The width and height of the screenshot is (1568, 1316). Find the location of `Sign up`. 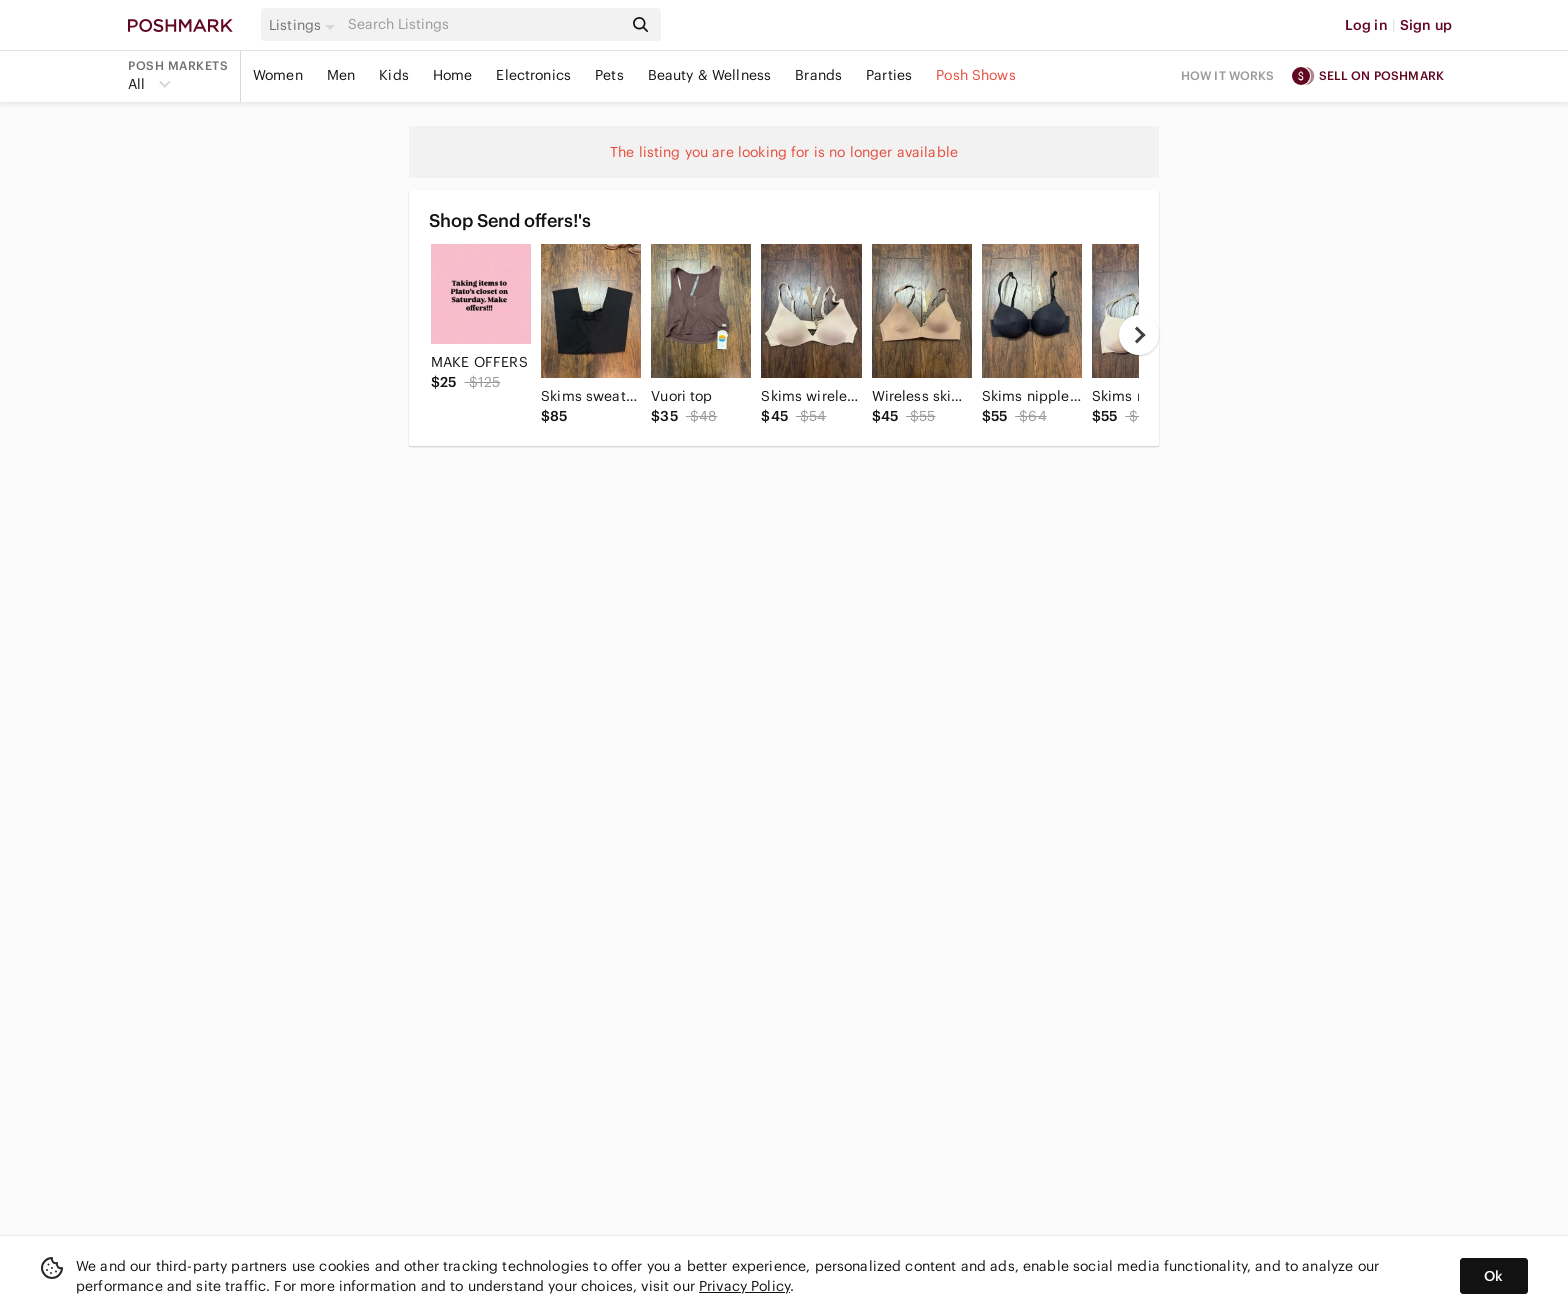

Sign up is located at coordinates (1426, 25).